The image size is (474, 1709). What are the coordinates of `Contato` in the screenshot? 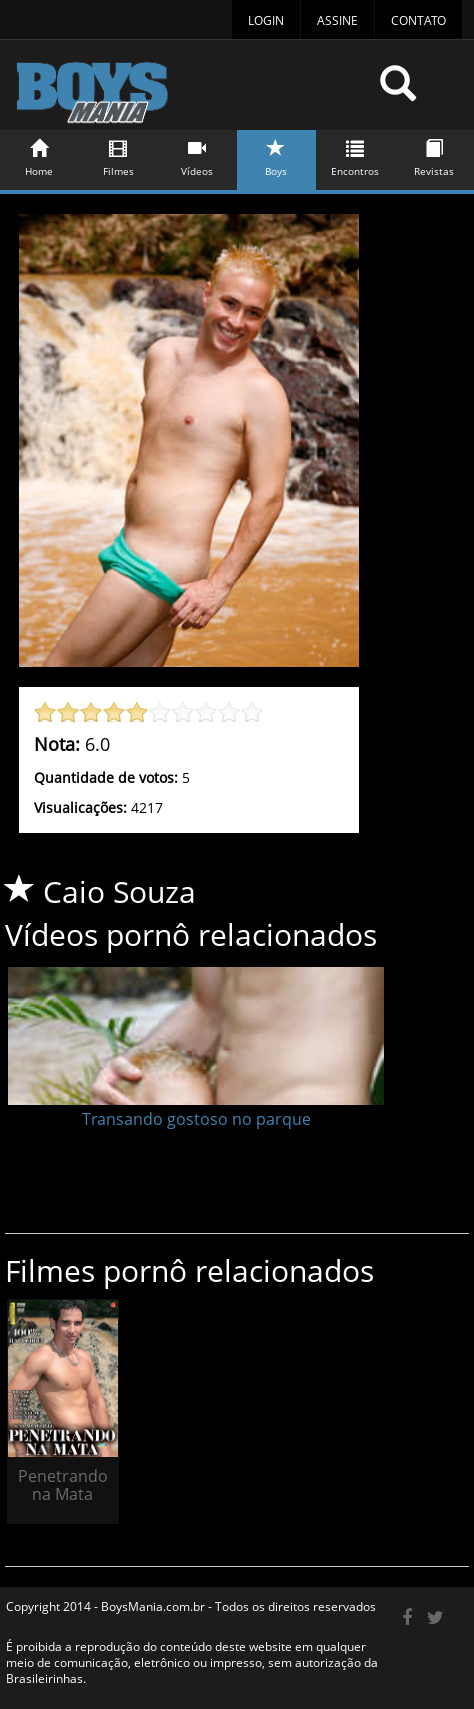 It's located at (418, 20).